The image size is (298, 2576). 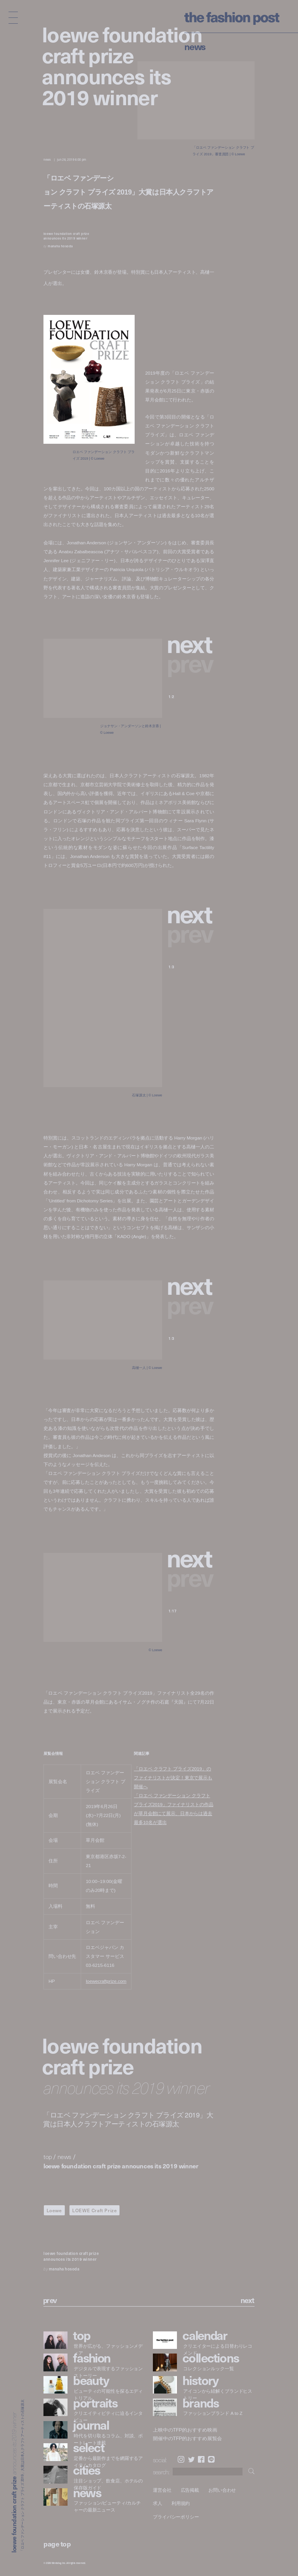 What do you see at coordinates (190, 2490) in the screenshot?
I see `広告掲載` at bounding box center [190, 2490].